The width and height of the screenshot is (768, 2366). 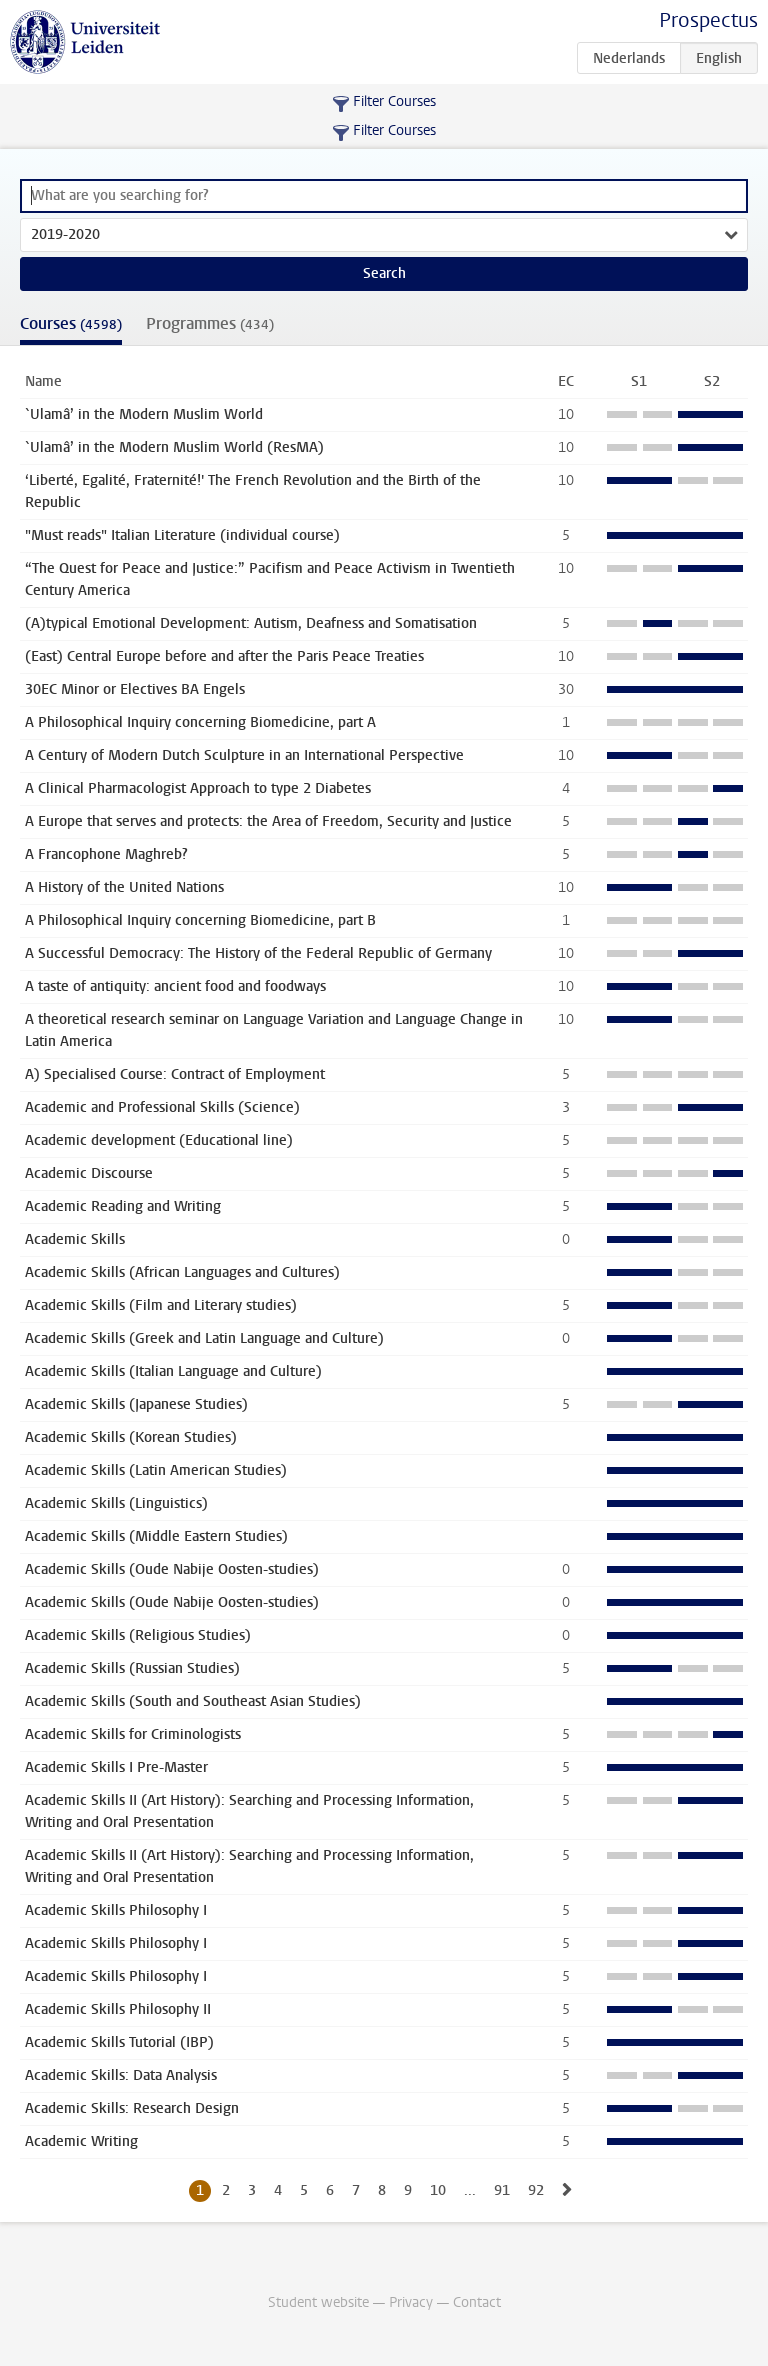 I want to click on Student website, so click(x=318, y=2302).